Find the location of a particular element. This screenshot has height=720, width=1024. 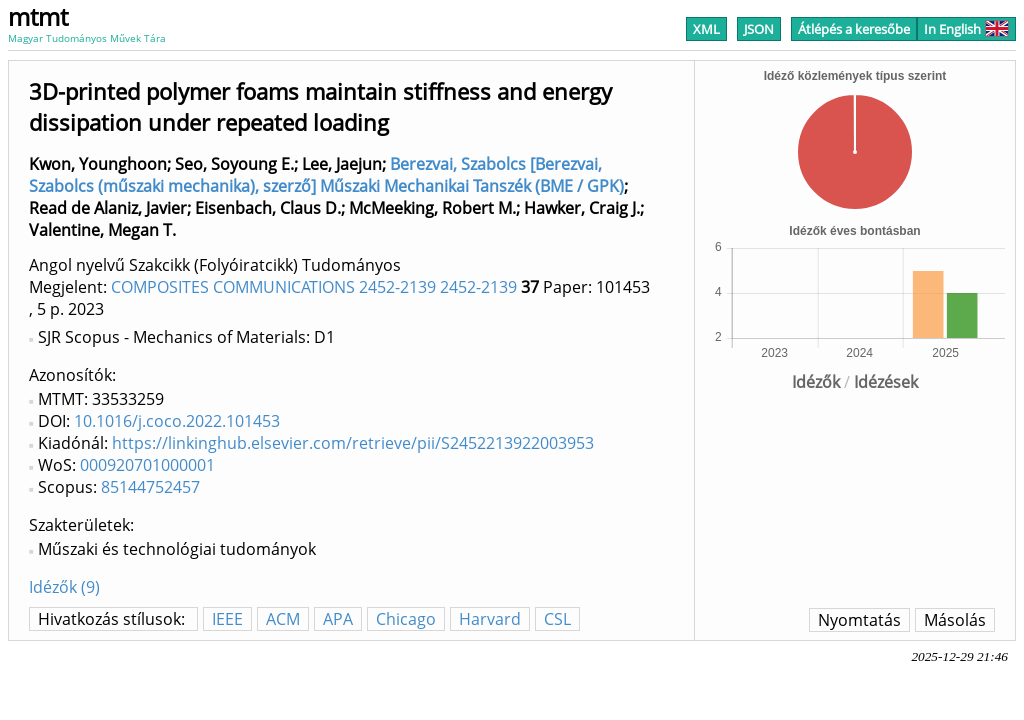

In English is located at coordinates (966, 29).